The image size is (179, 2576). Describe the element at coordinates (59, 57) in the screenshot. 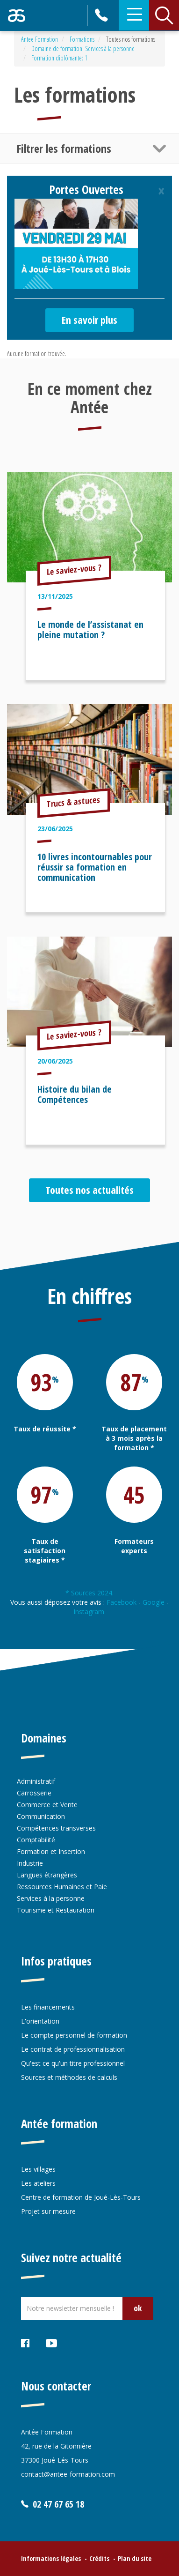

I see `Formation diplômante: 1` at that location.